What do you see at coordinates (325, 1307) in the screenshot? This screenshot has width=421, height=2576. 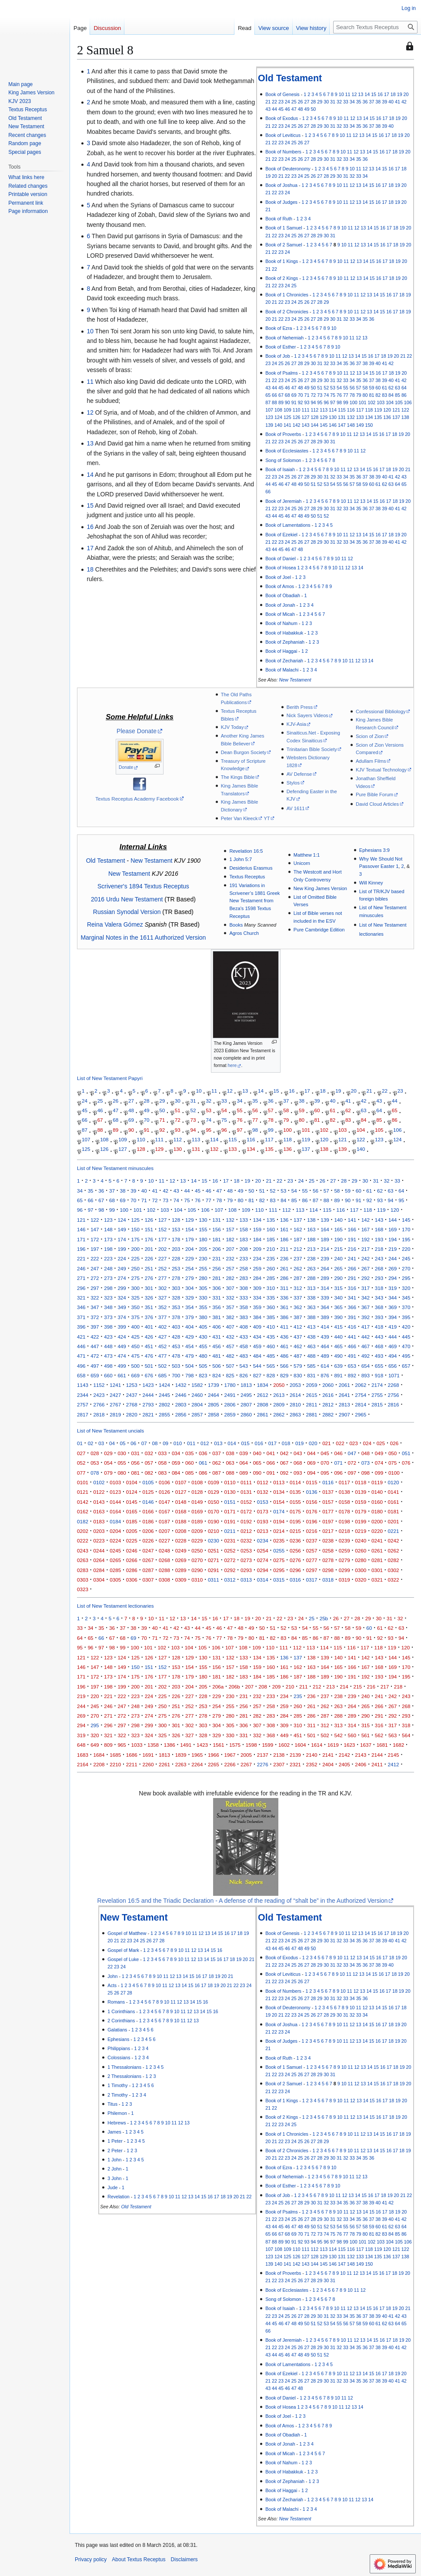 I see `364` at bounding box center [325, 1307].